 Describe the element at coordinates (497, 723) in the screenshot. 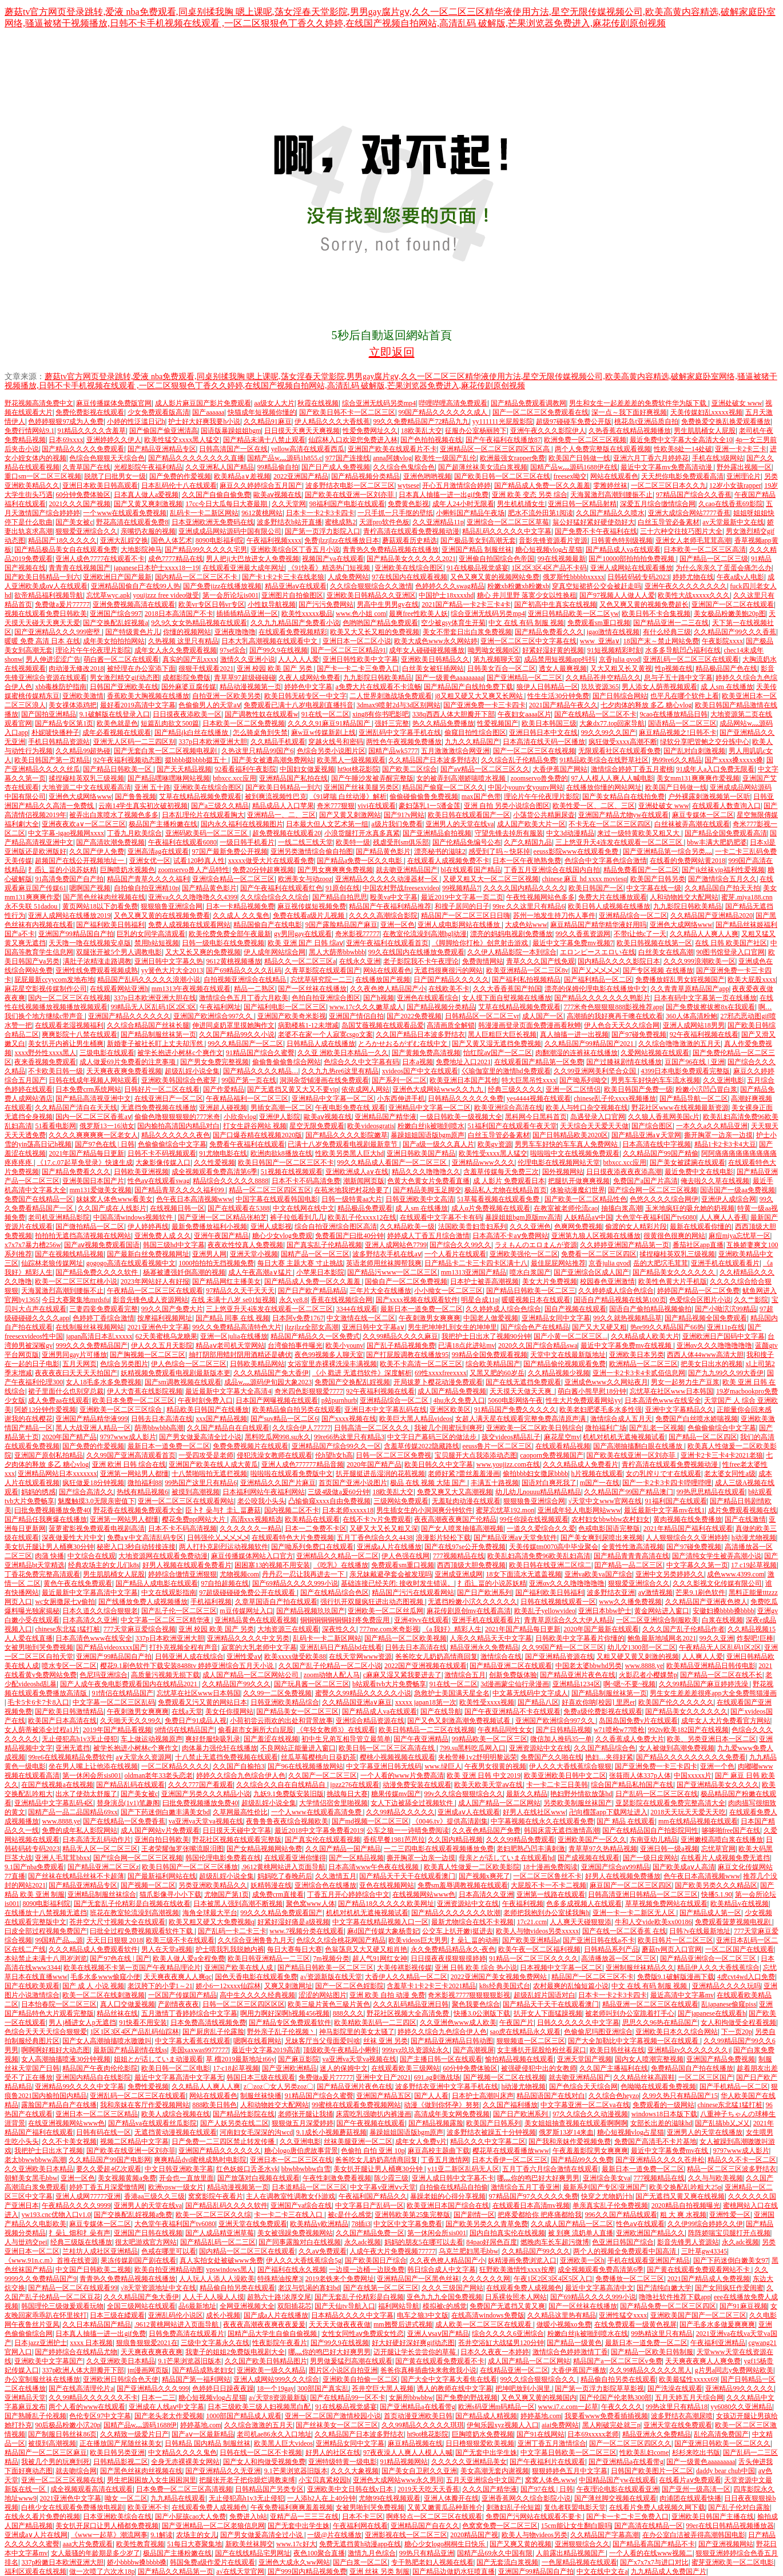

I see `性爱视频国产` at that location.